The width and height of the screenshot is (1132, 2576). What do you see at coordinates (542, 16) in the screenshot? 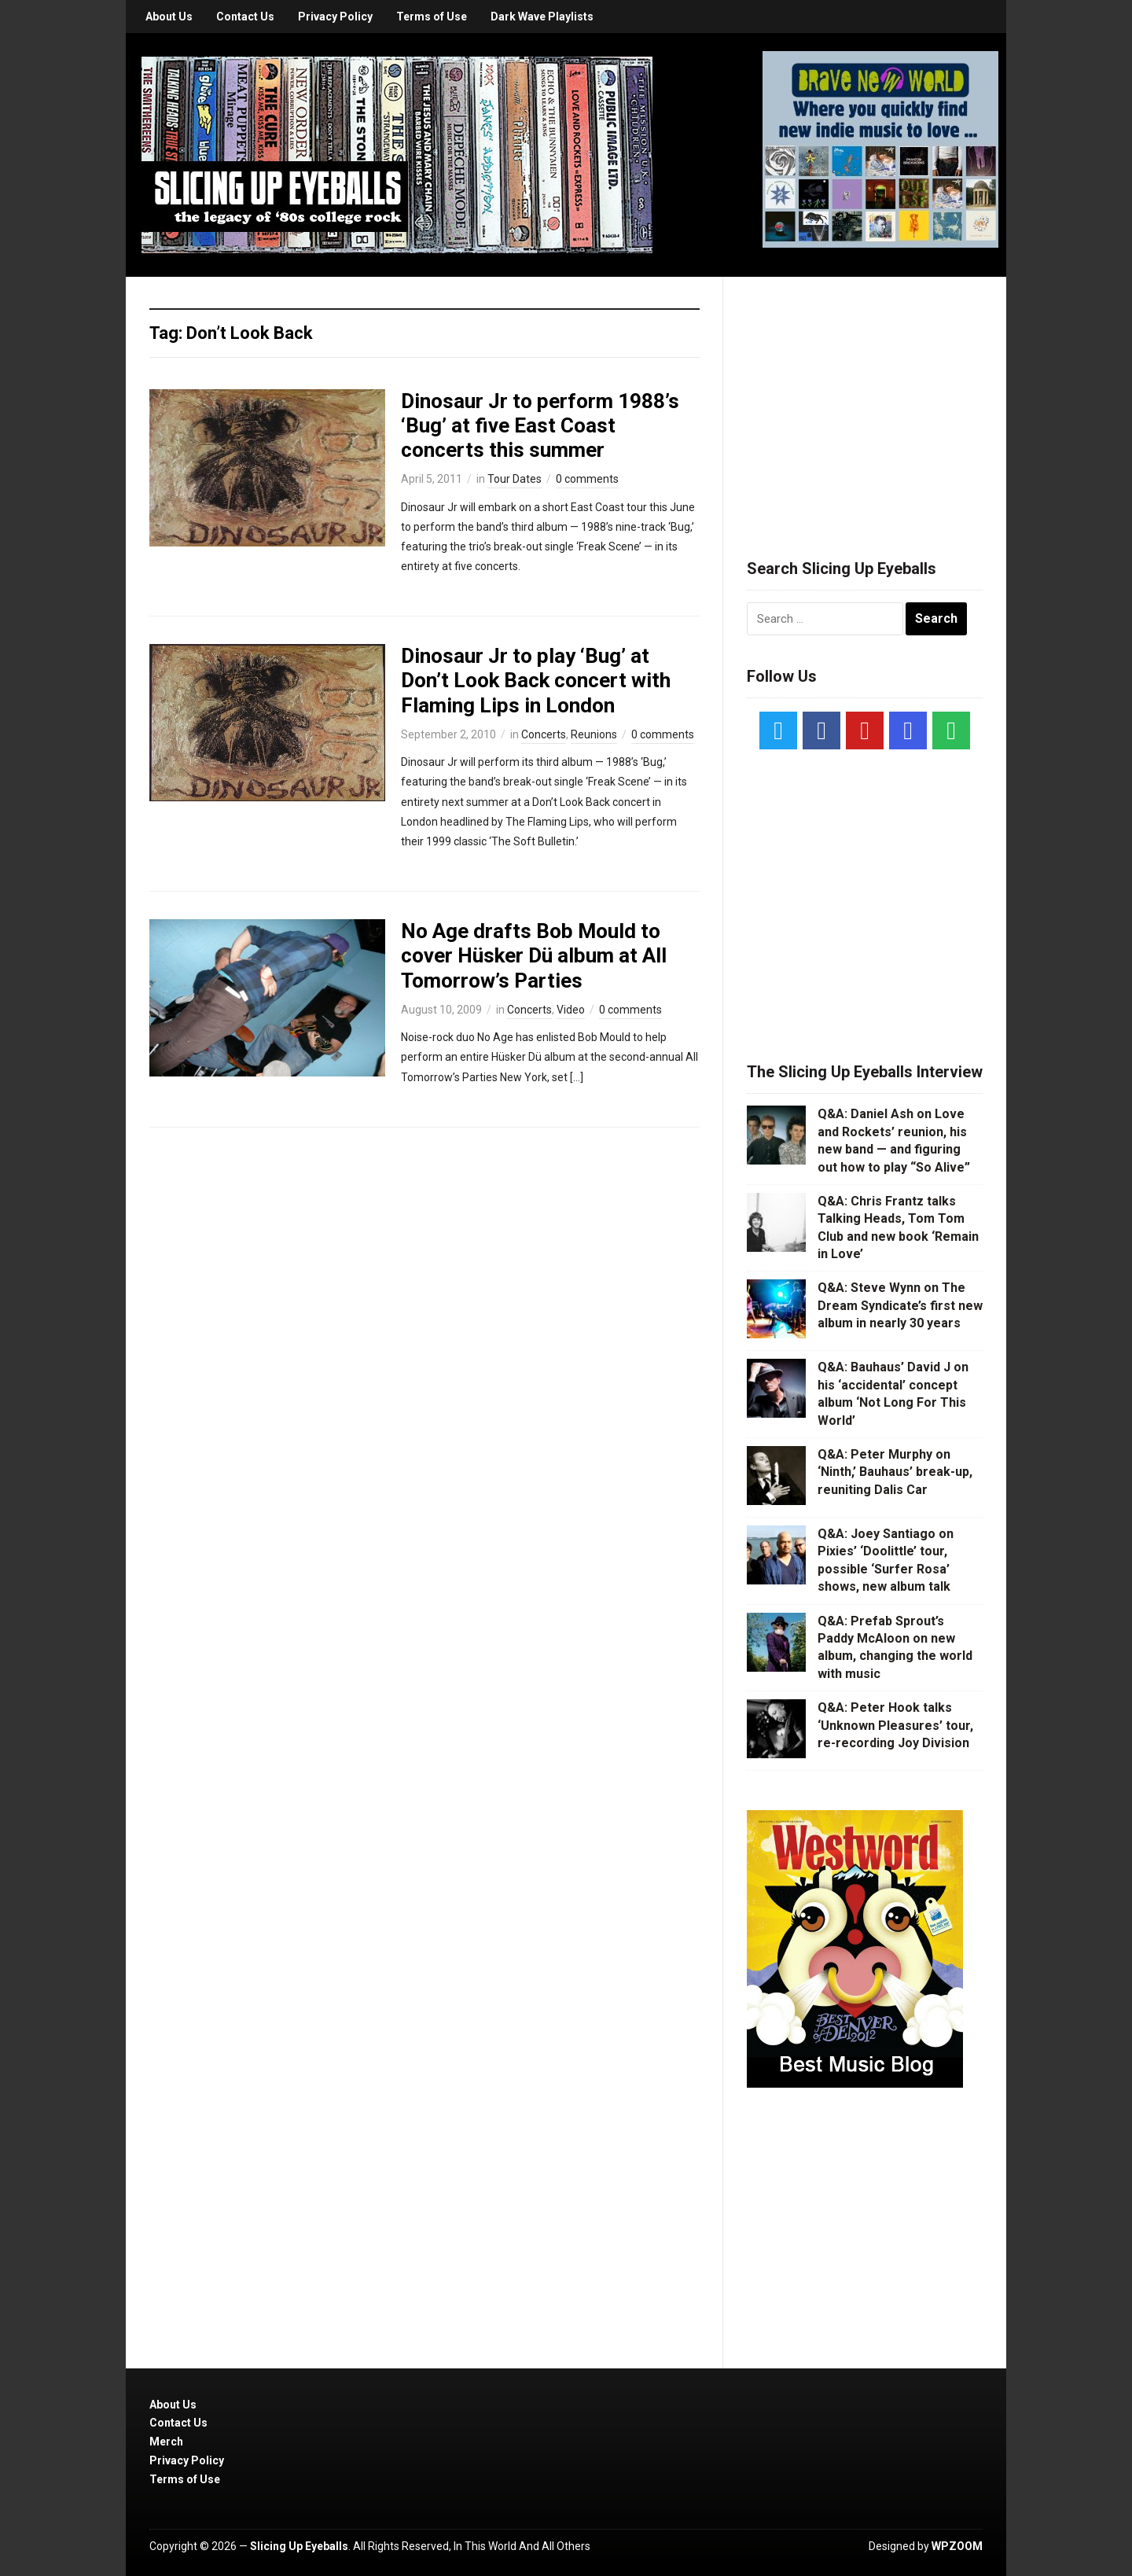
I see `Dark Wave Playlists` at bounding box center [542, 16].